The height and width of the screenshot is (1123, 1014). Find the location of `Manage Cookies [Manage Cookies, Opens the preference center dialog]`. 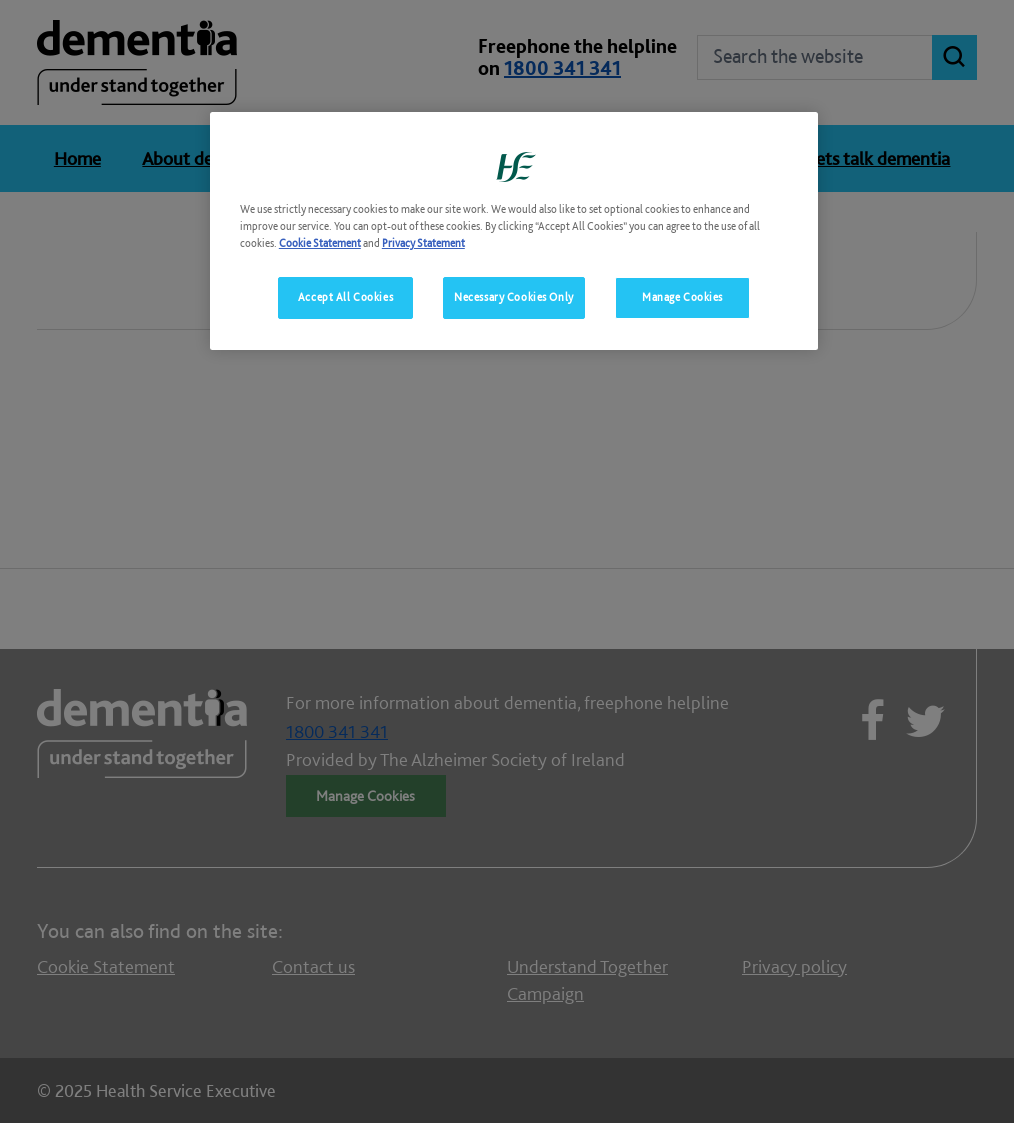

Manage Cookies [Manage Cookies, Opens the preference center dialog] is located at coordinates (682, 297).